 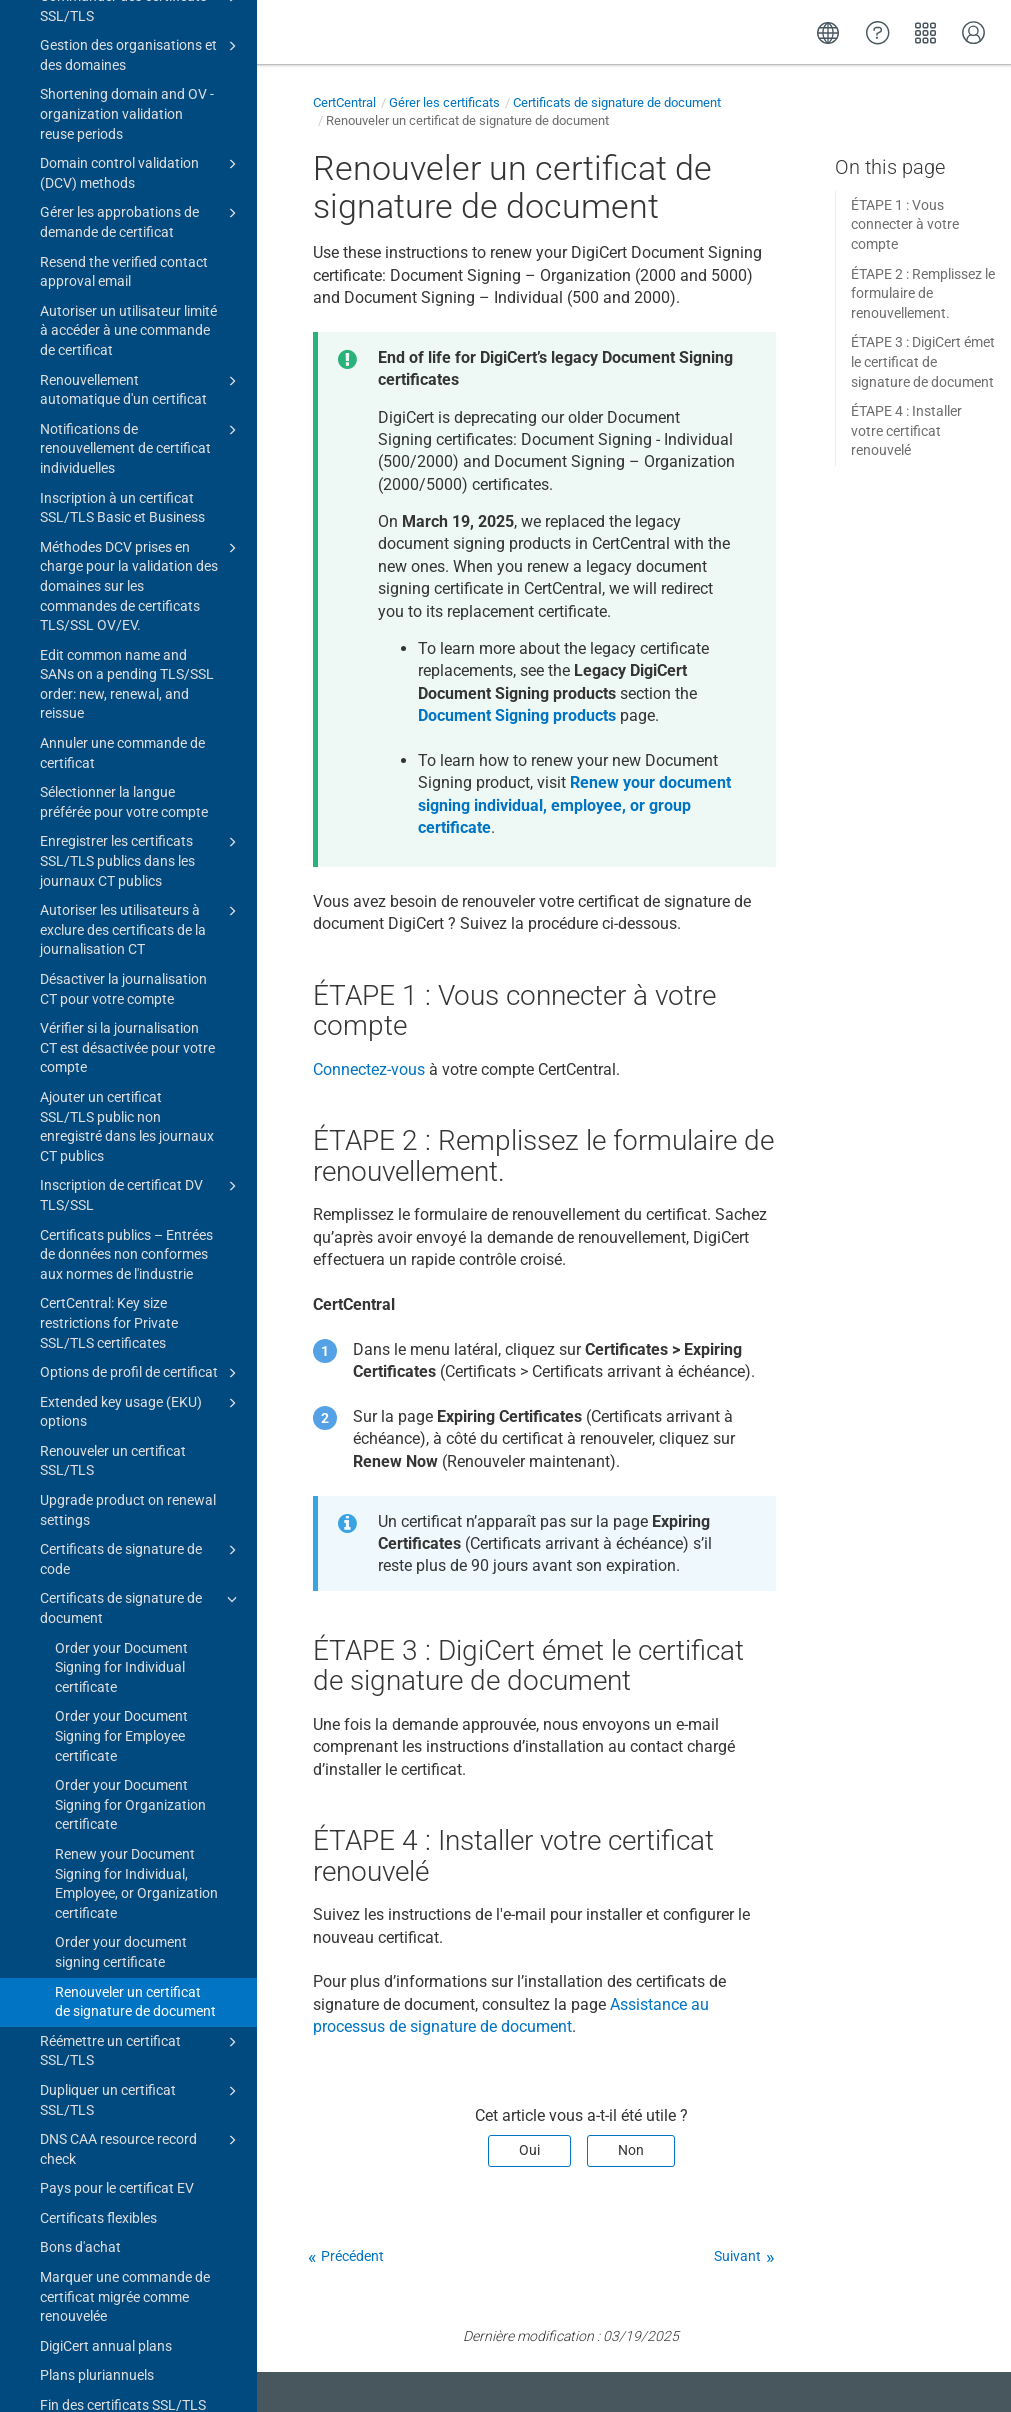 What do you see at coordinates (97, 1689) in the screenshot?
I see `Plans pluriannuels` at bounding box center [97, 1689].